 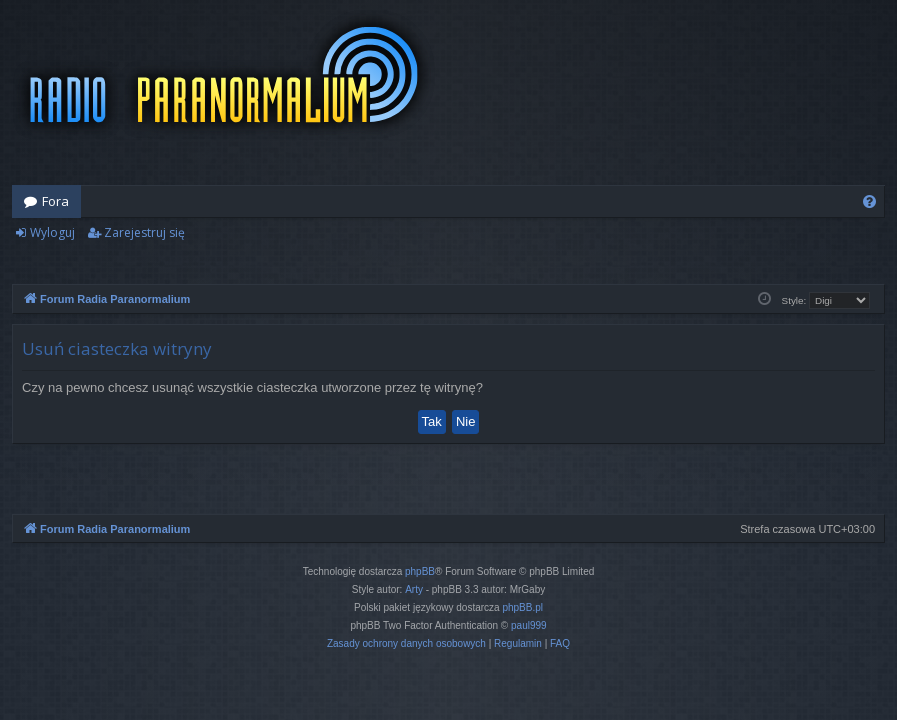 I want to click on phpBB, so click(x=420, y=571).